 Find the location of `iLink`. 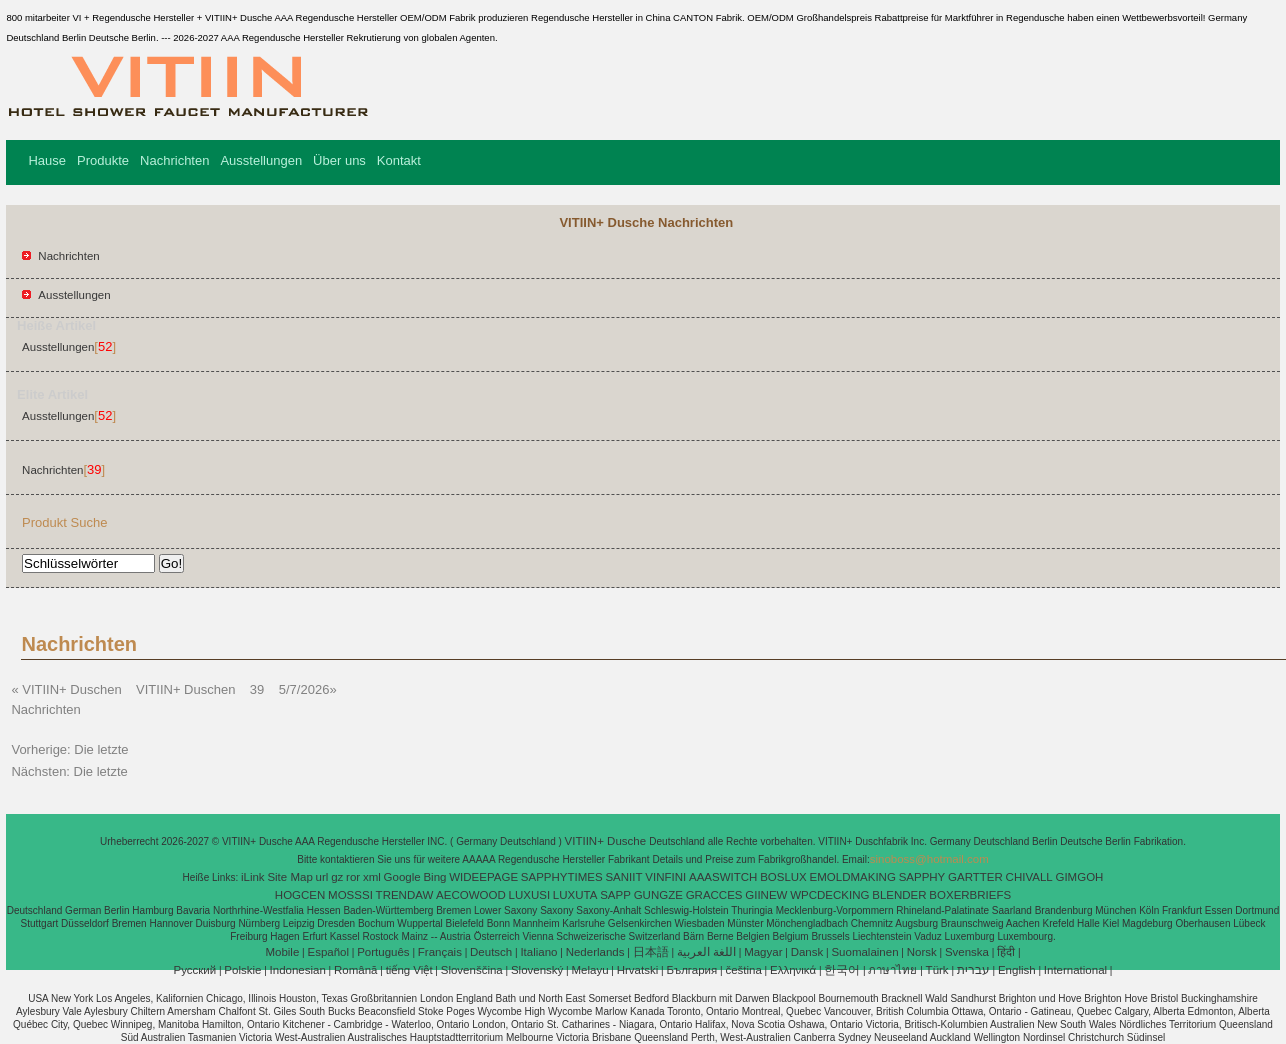

iLink is located at coordinates (253, 877).